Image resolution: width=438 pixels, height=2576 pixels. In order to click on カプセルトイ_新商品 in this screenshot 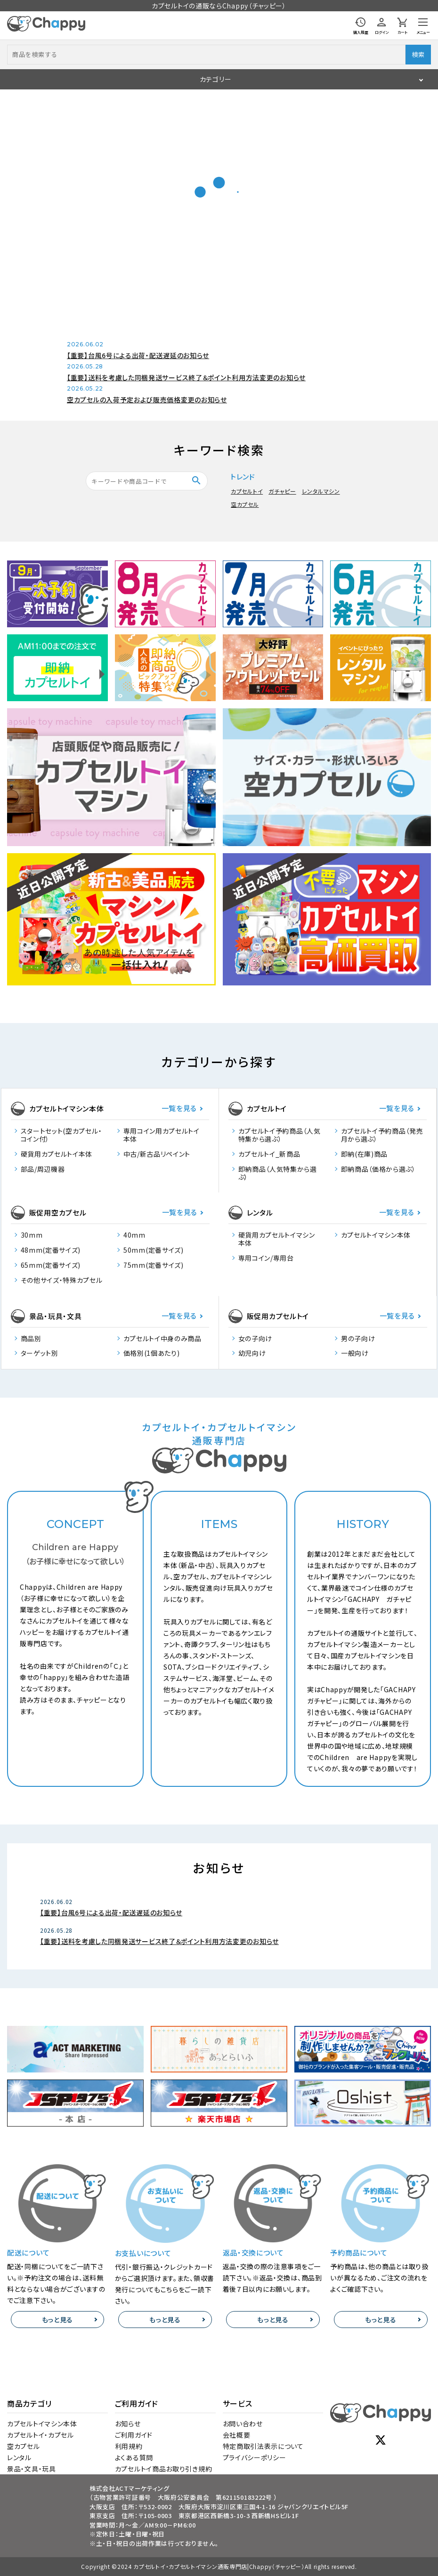, I will do `click(269, 1154)`.